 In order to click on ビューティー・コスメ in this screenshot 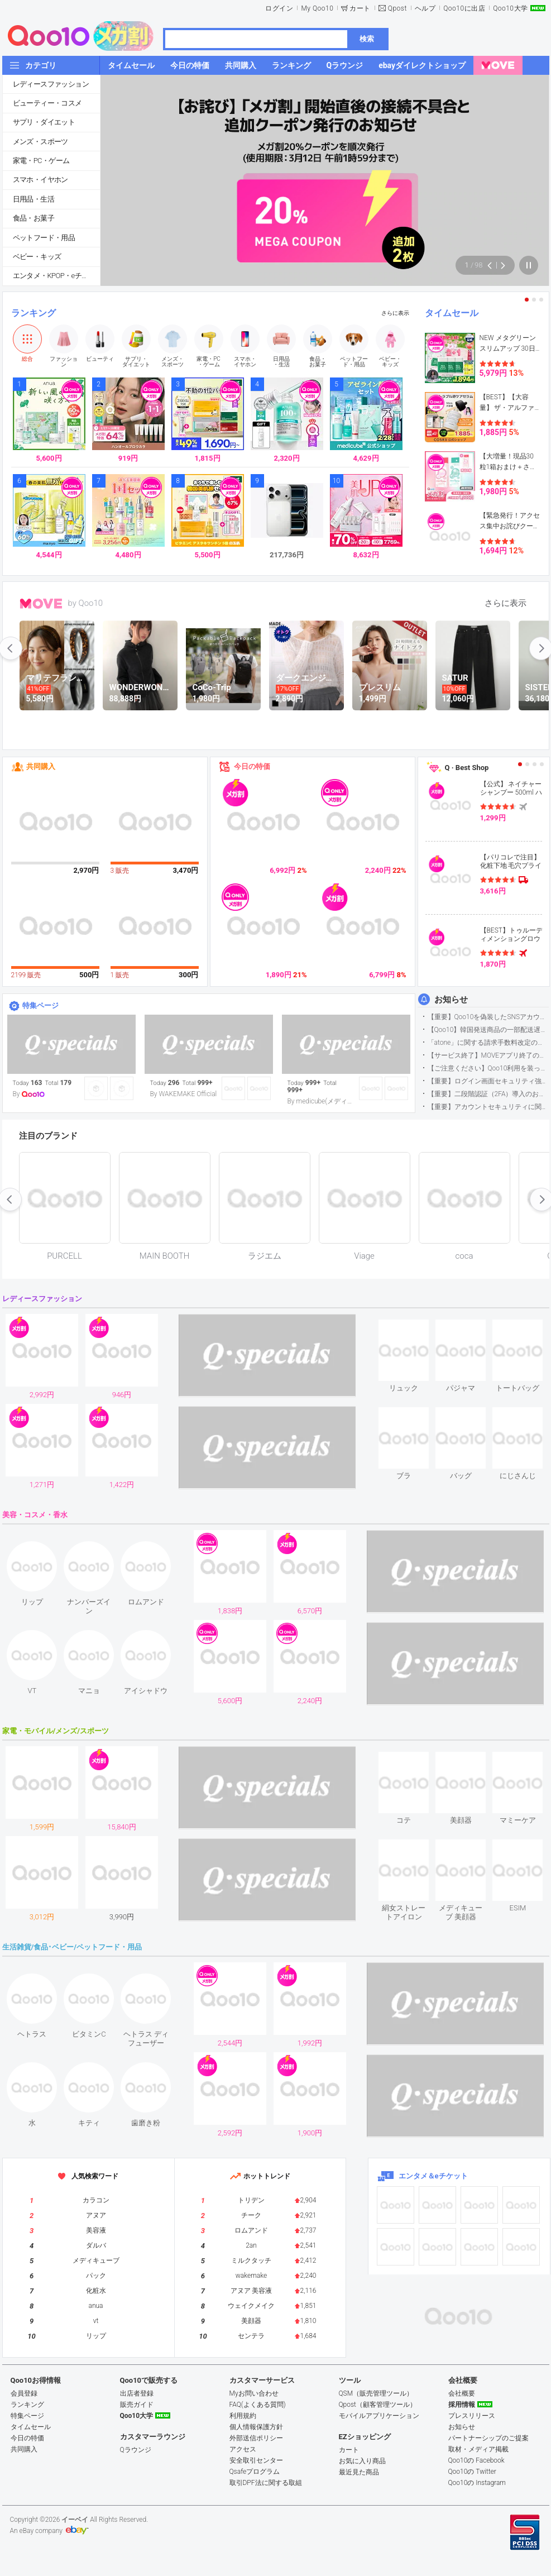, I will do `click(47, 103)`.